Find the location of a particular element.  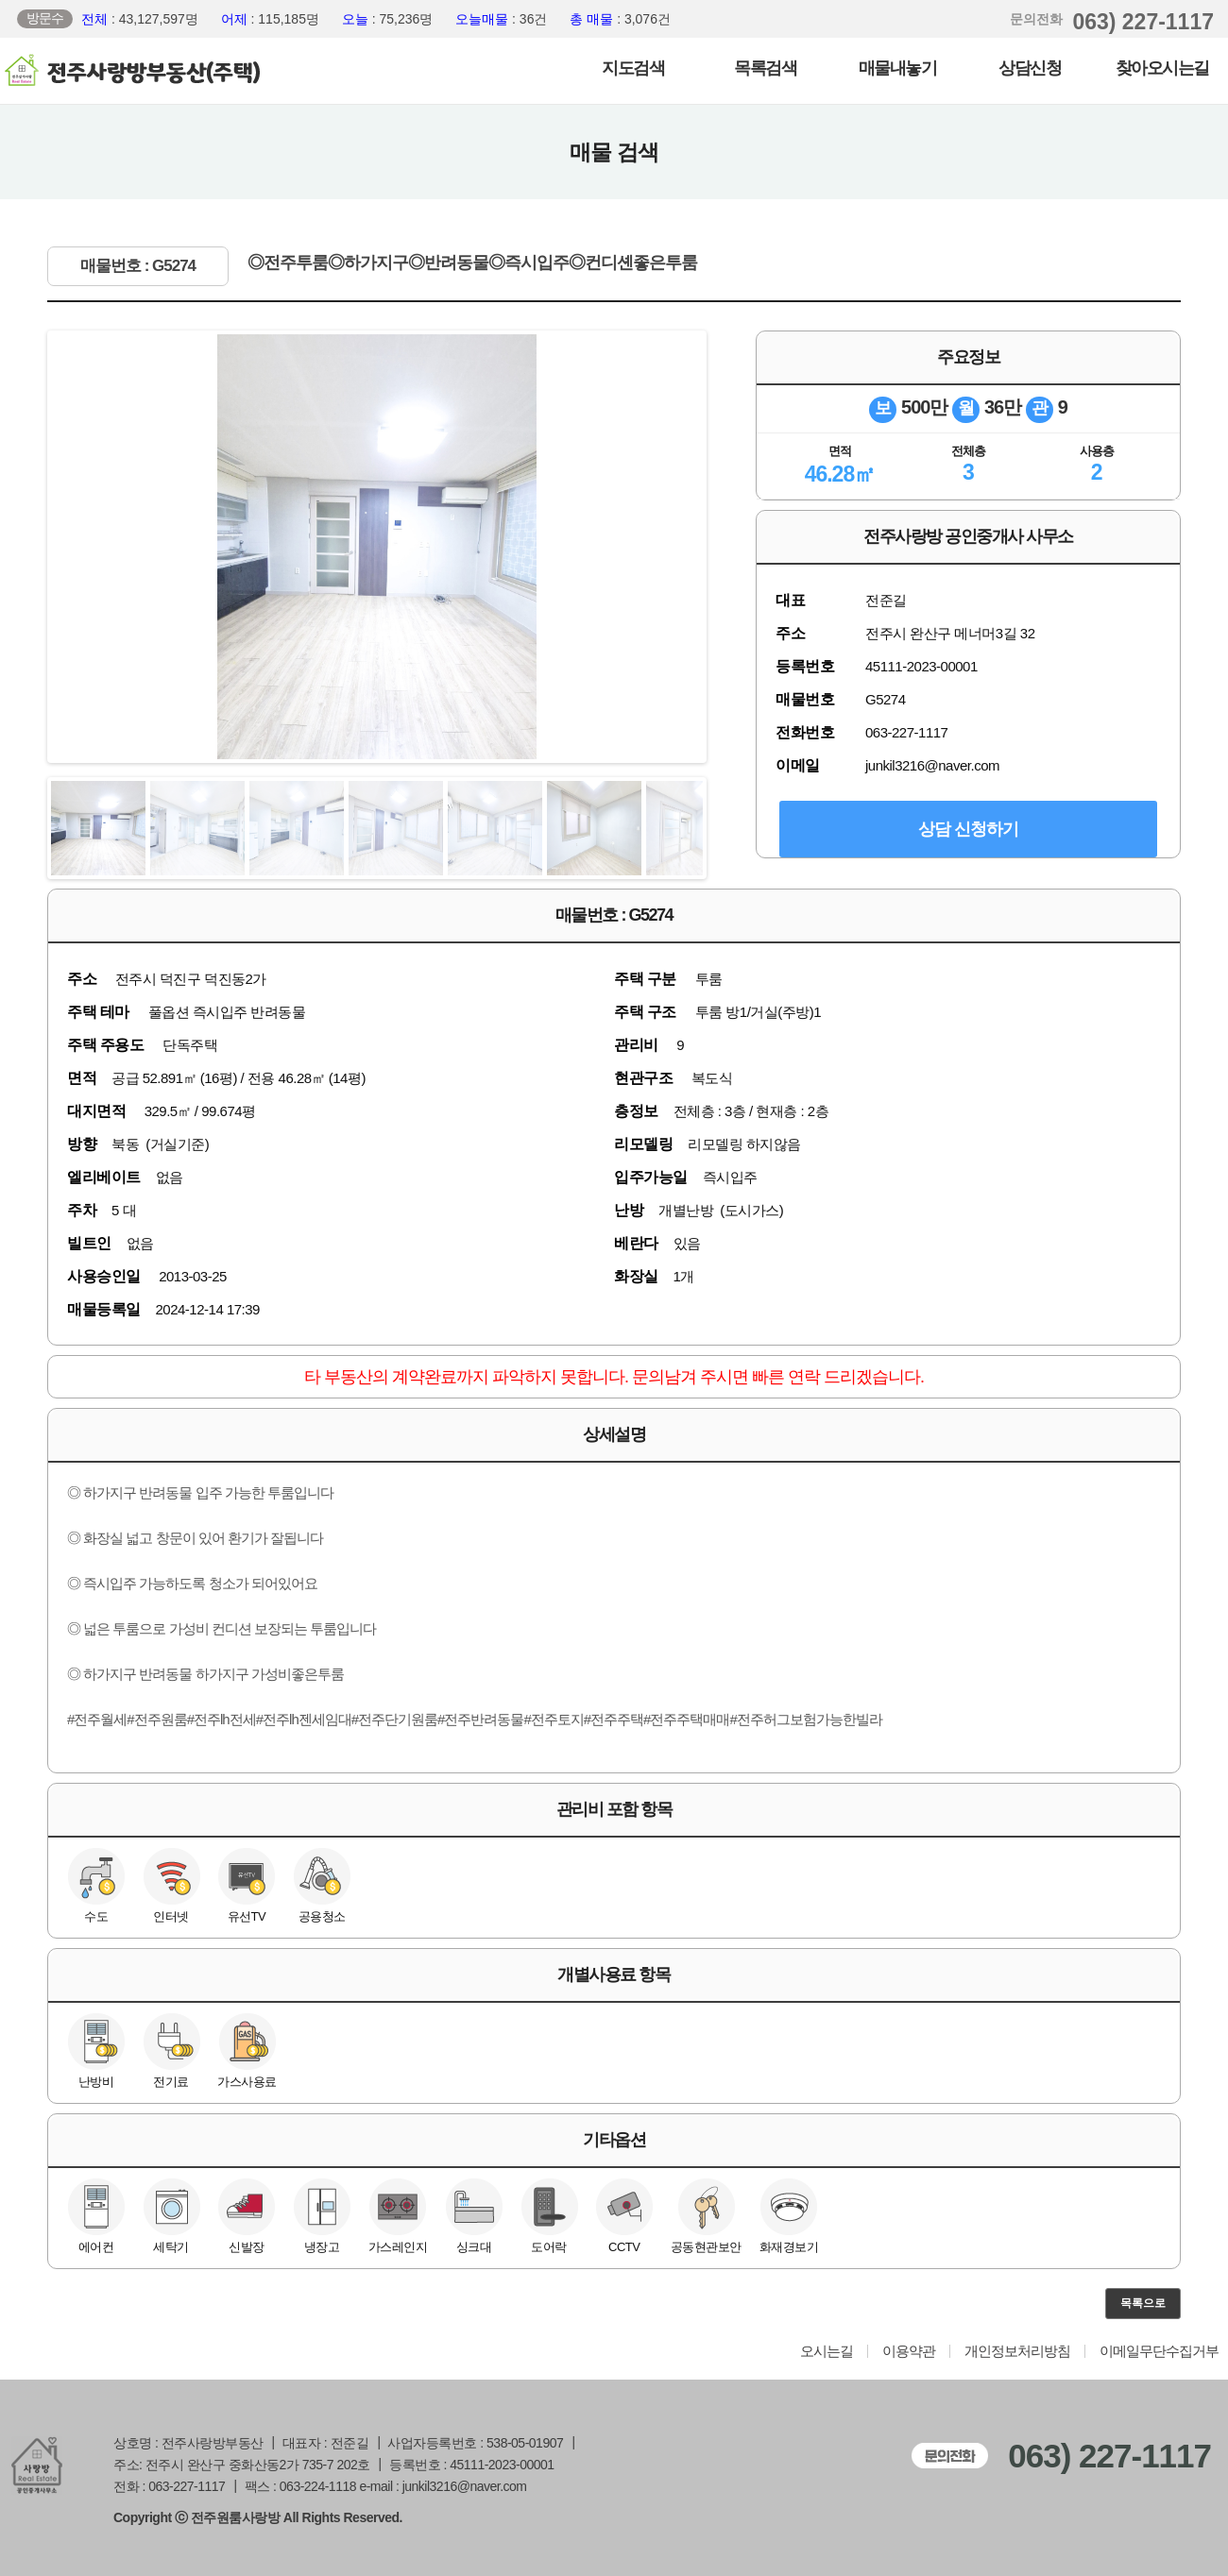

Previous is located at coordinates (73, 547).